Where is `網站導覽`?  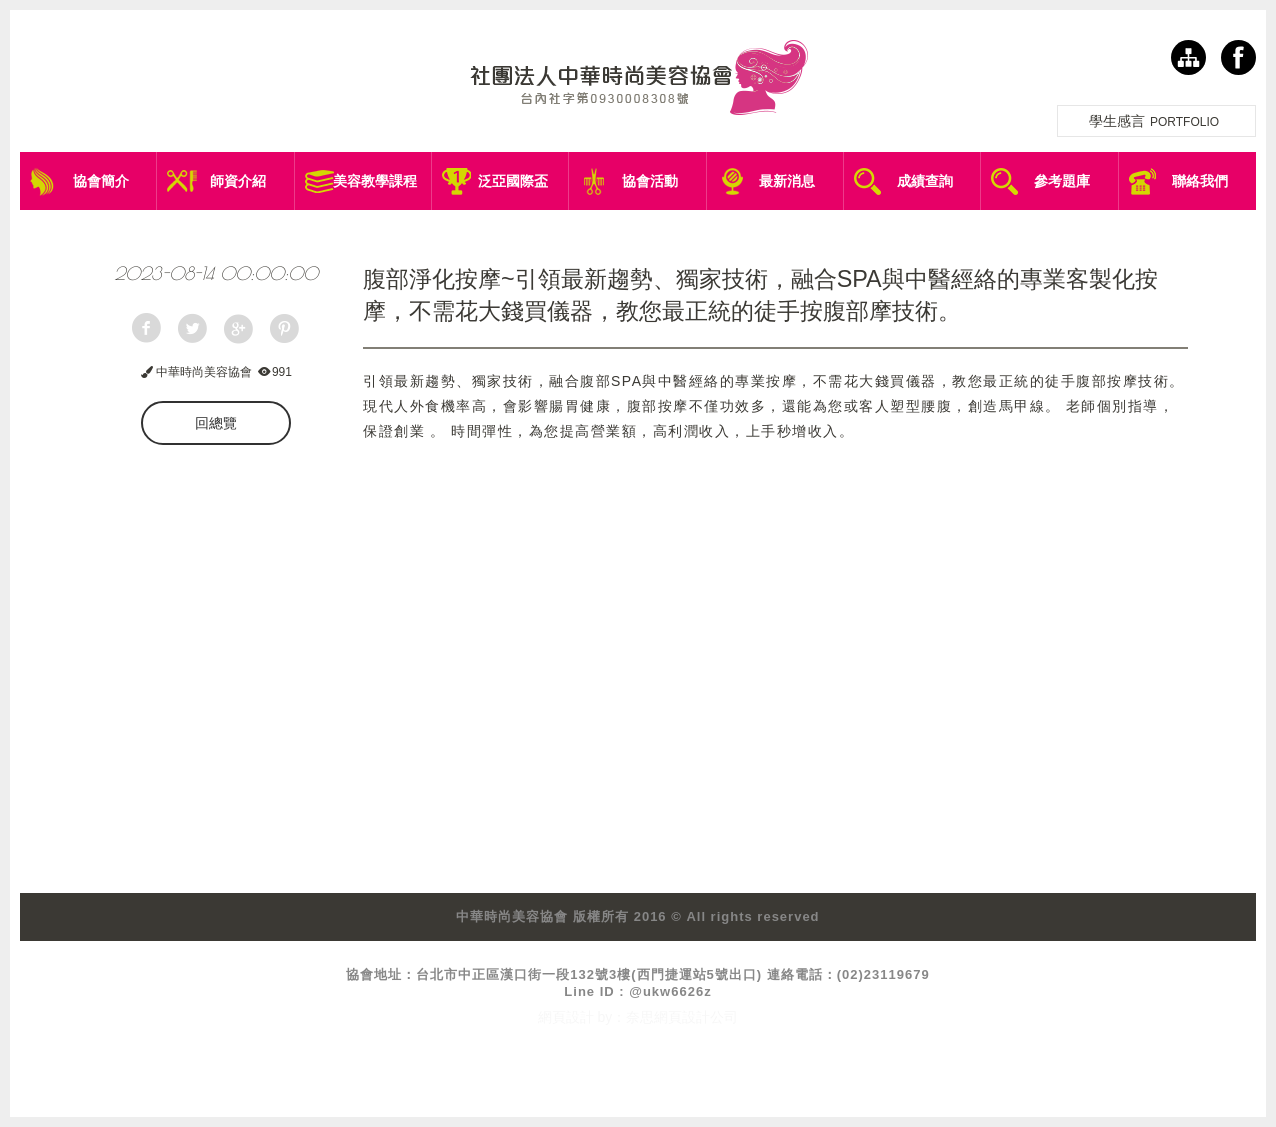 網站導覽 is located at coordinates (1188, 57).